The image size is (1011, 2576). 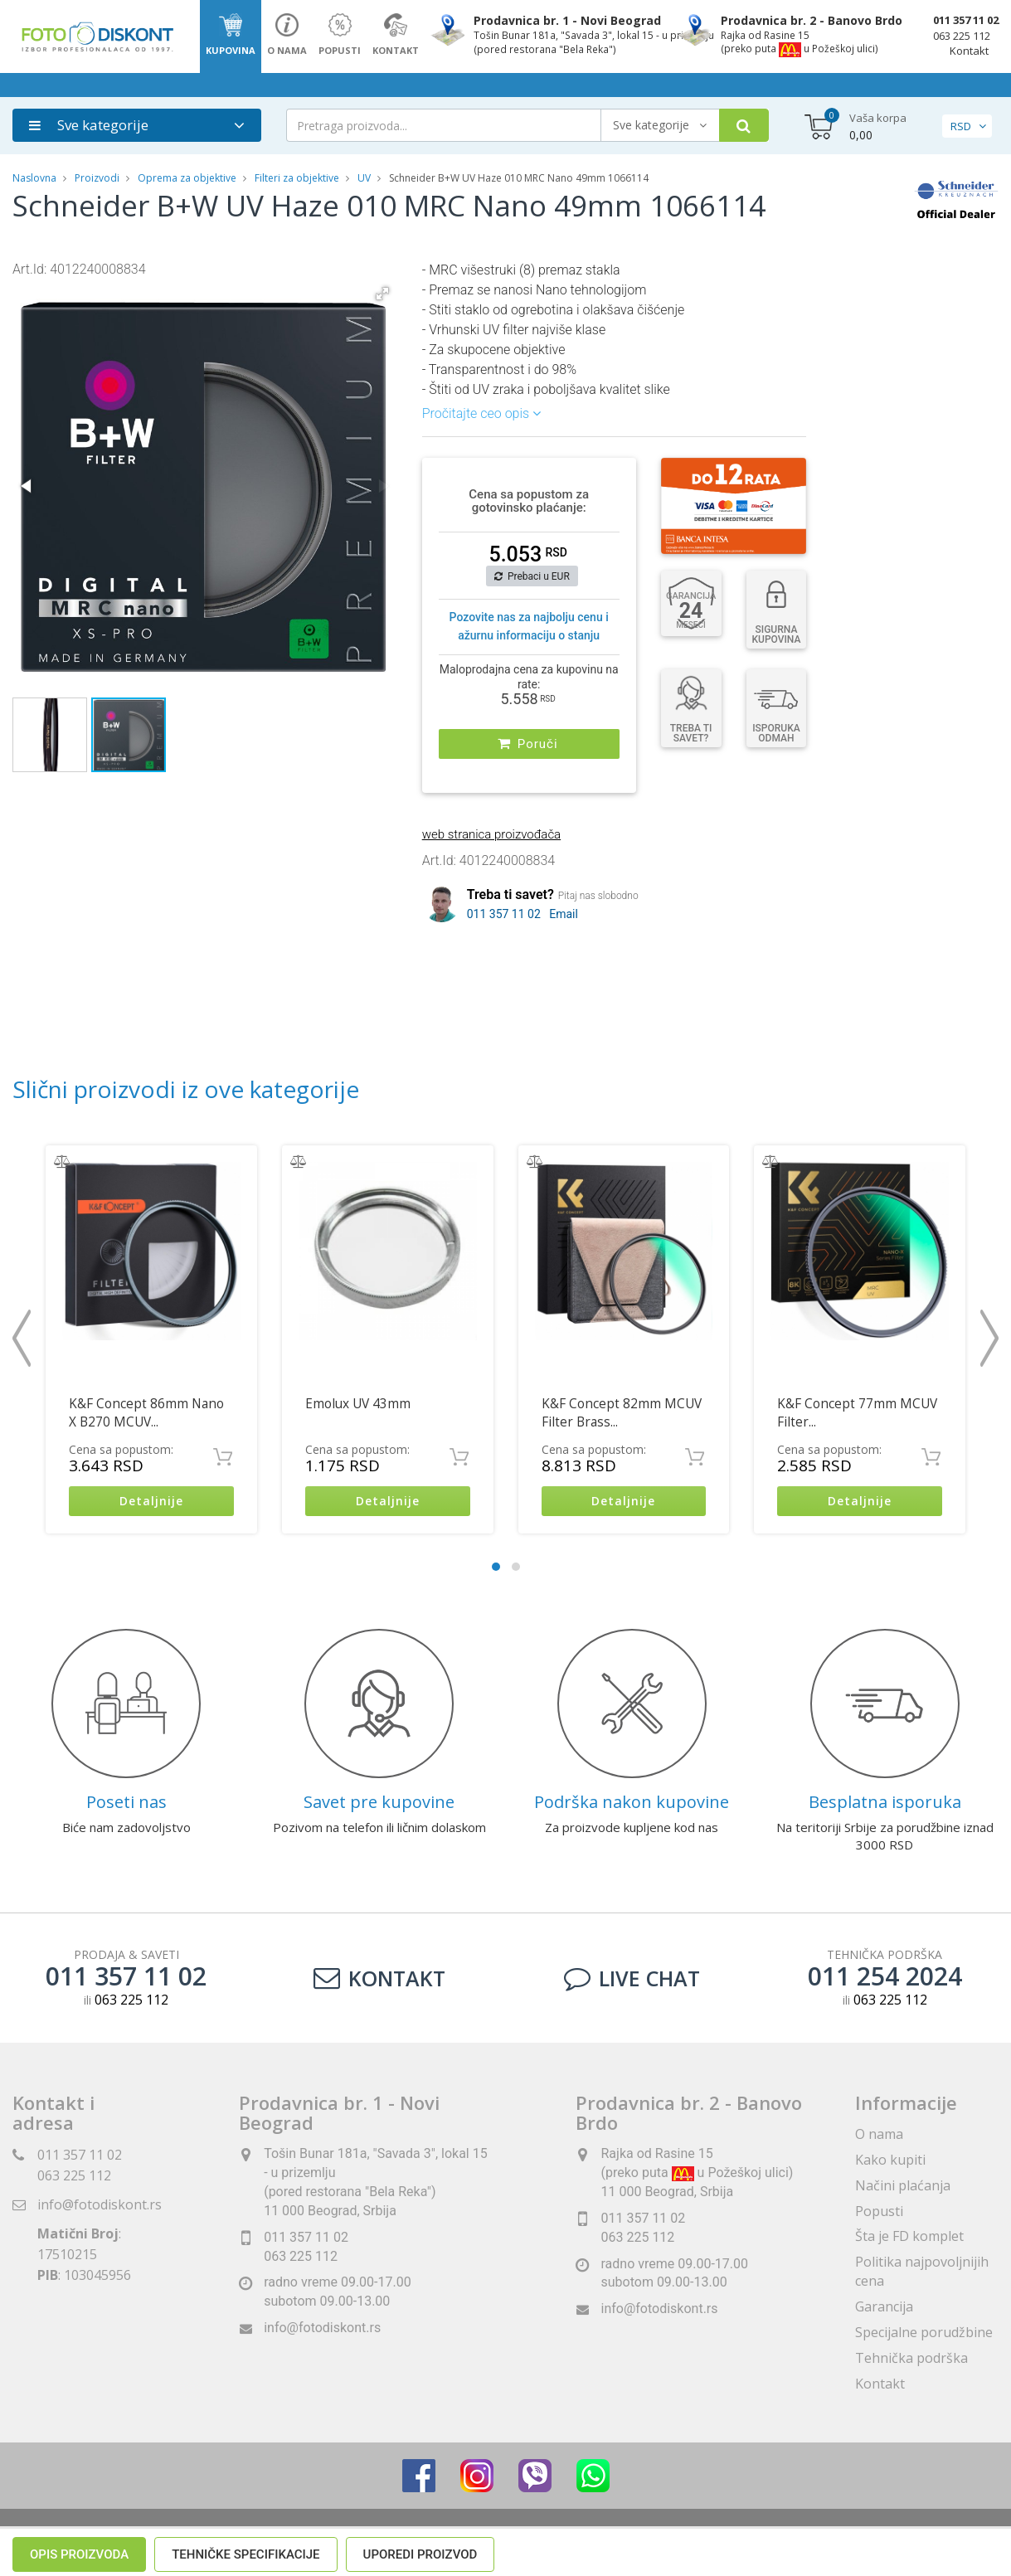 What do you see at coordinates (884, 2306) in the screenshot?
I see `Garancija` at bounding box center [884, 2306].